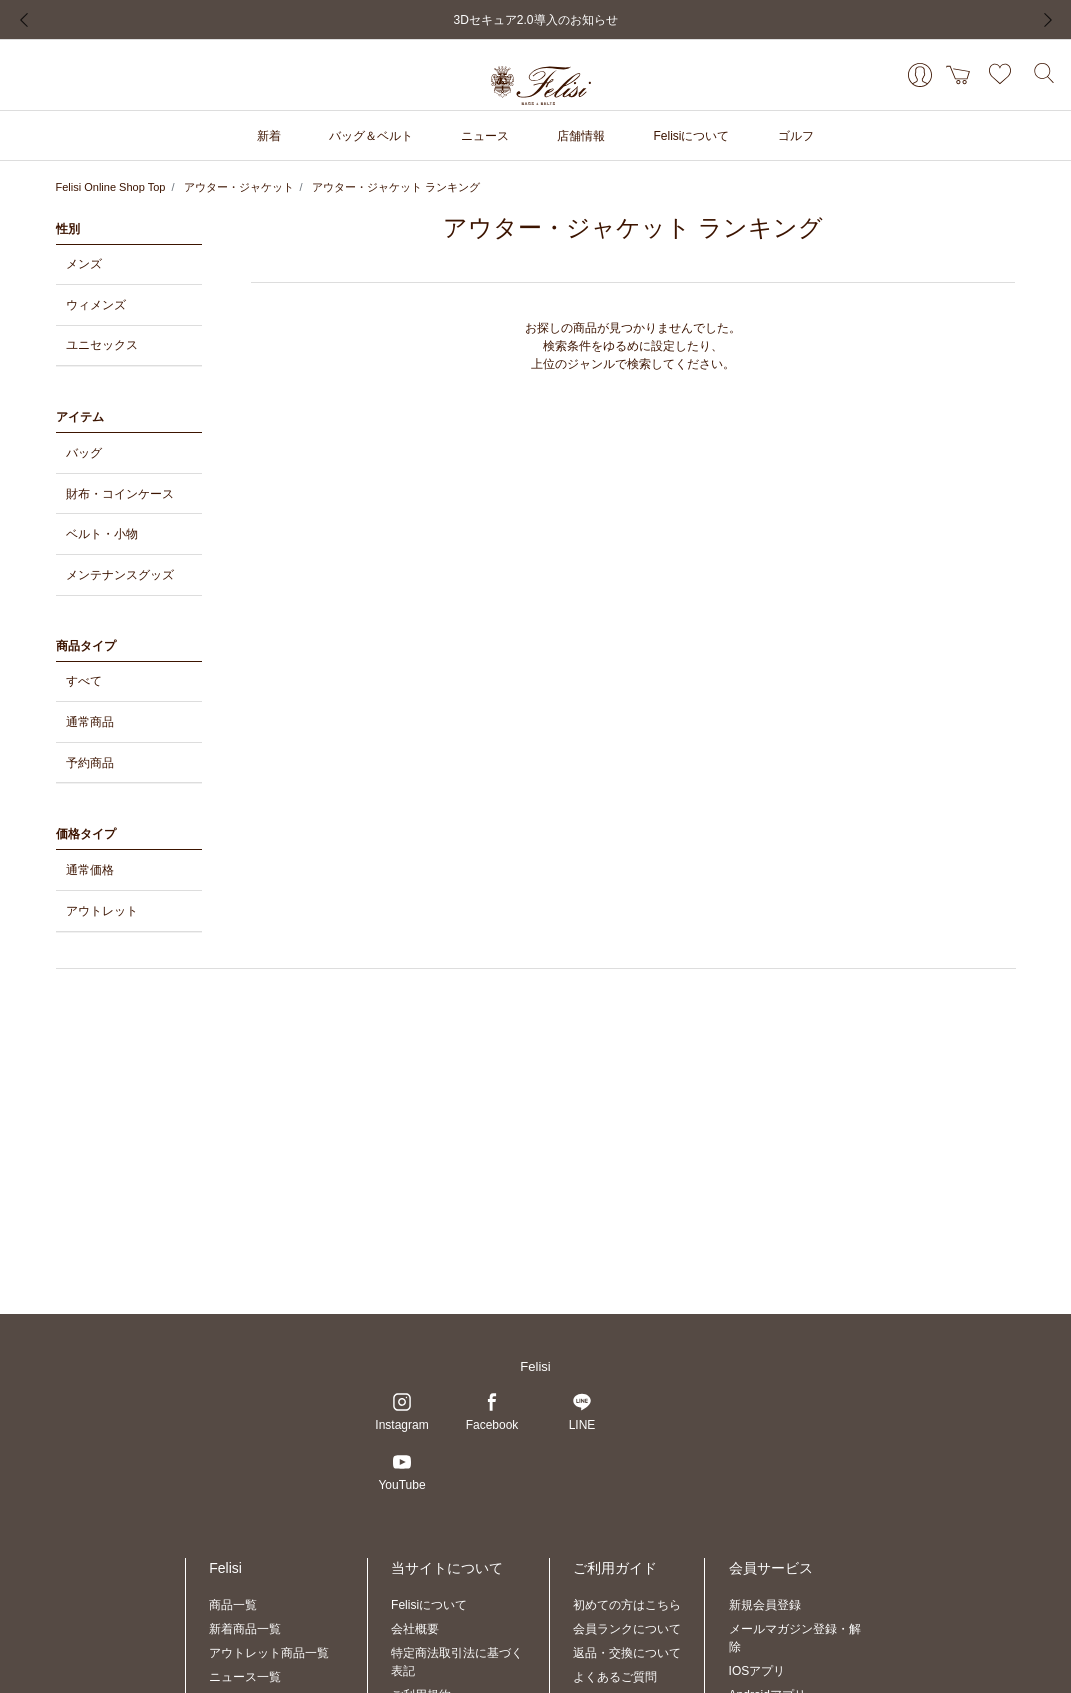 This screenshot has height=1693, width=1071. What do you see at coordinates (90, 870) in the screenshot?
I see `通常価格` at bounding box center [90, 870].